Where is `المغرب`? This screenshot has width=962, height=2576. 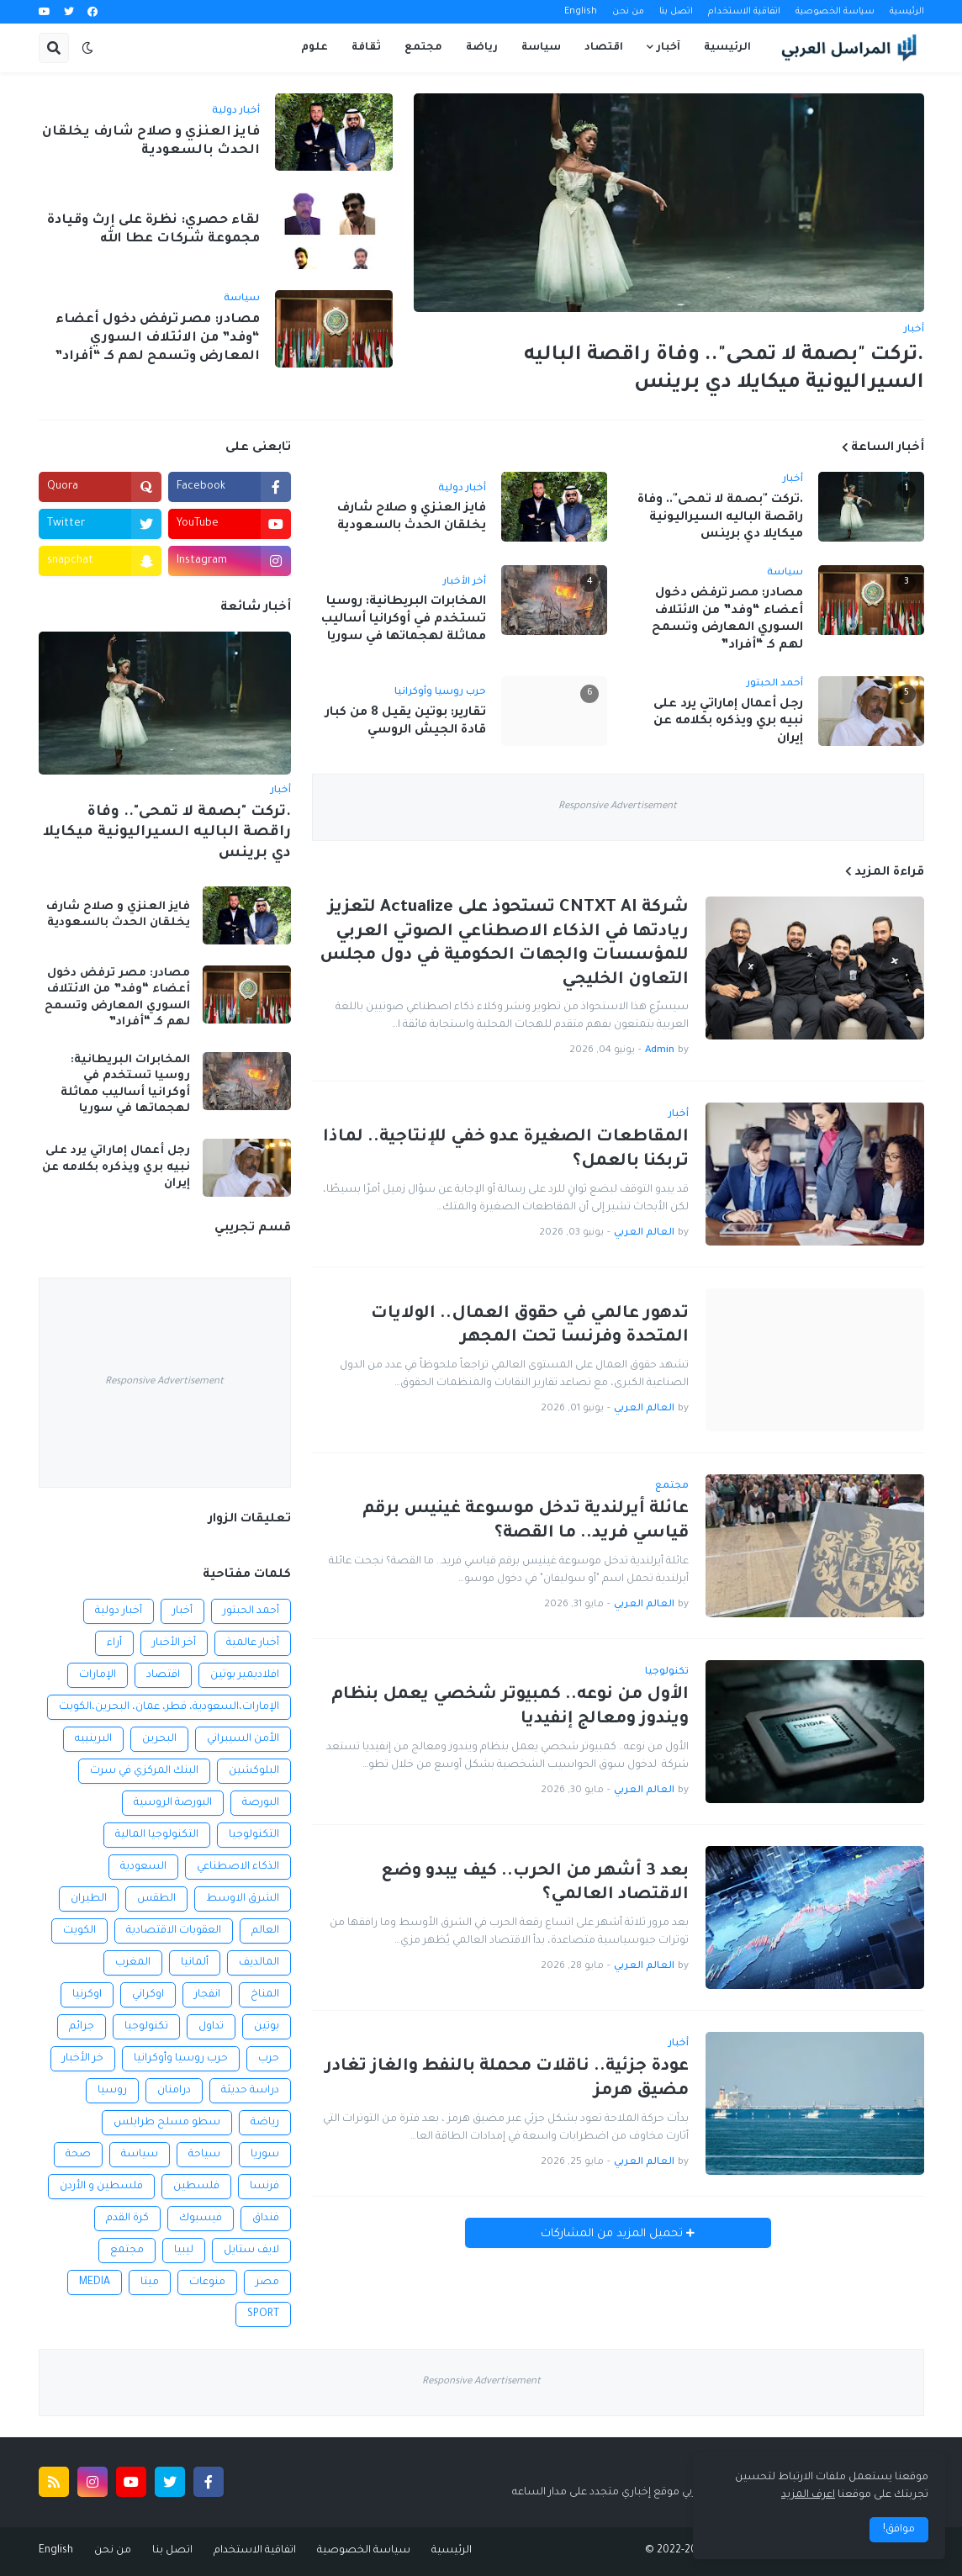 المغرب is located at coordinates (133, 1963).